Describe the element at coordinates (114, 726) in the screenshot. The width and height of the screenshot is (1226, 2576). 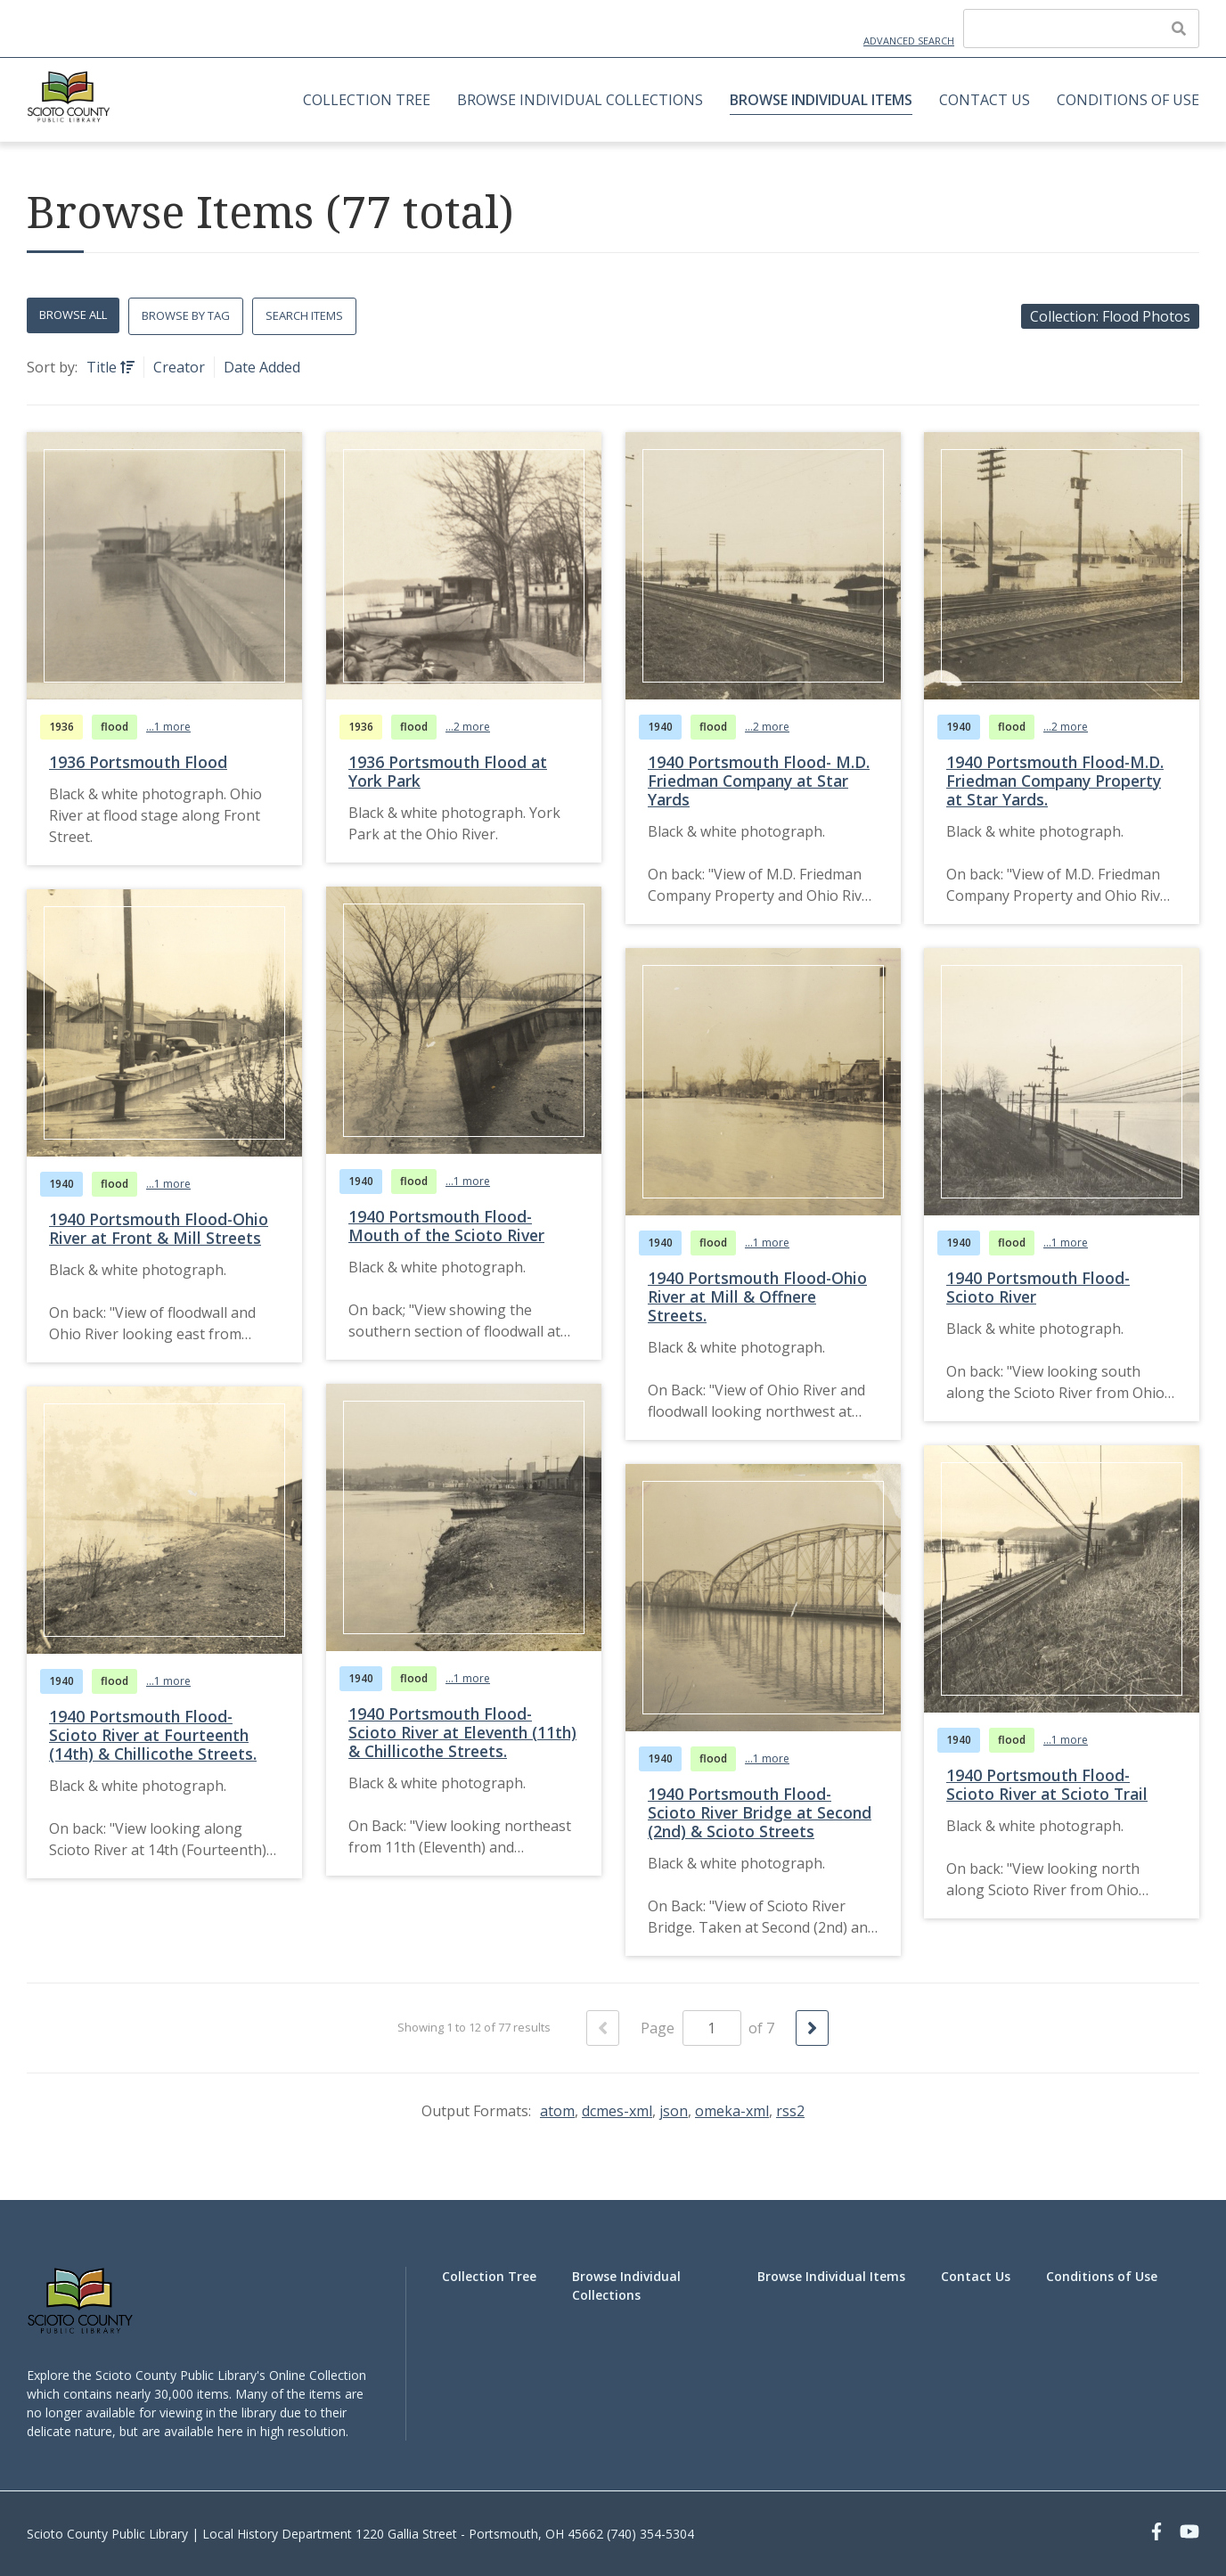
I see `flood` at that location.